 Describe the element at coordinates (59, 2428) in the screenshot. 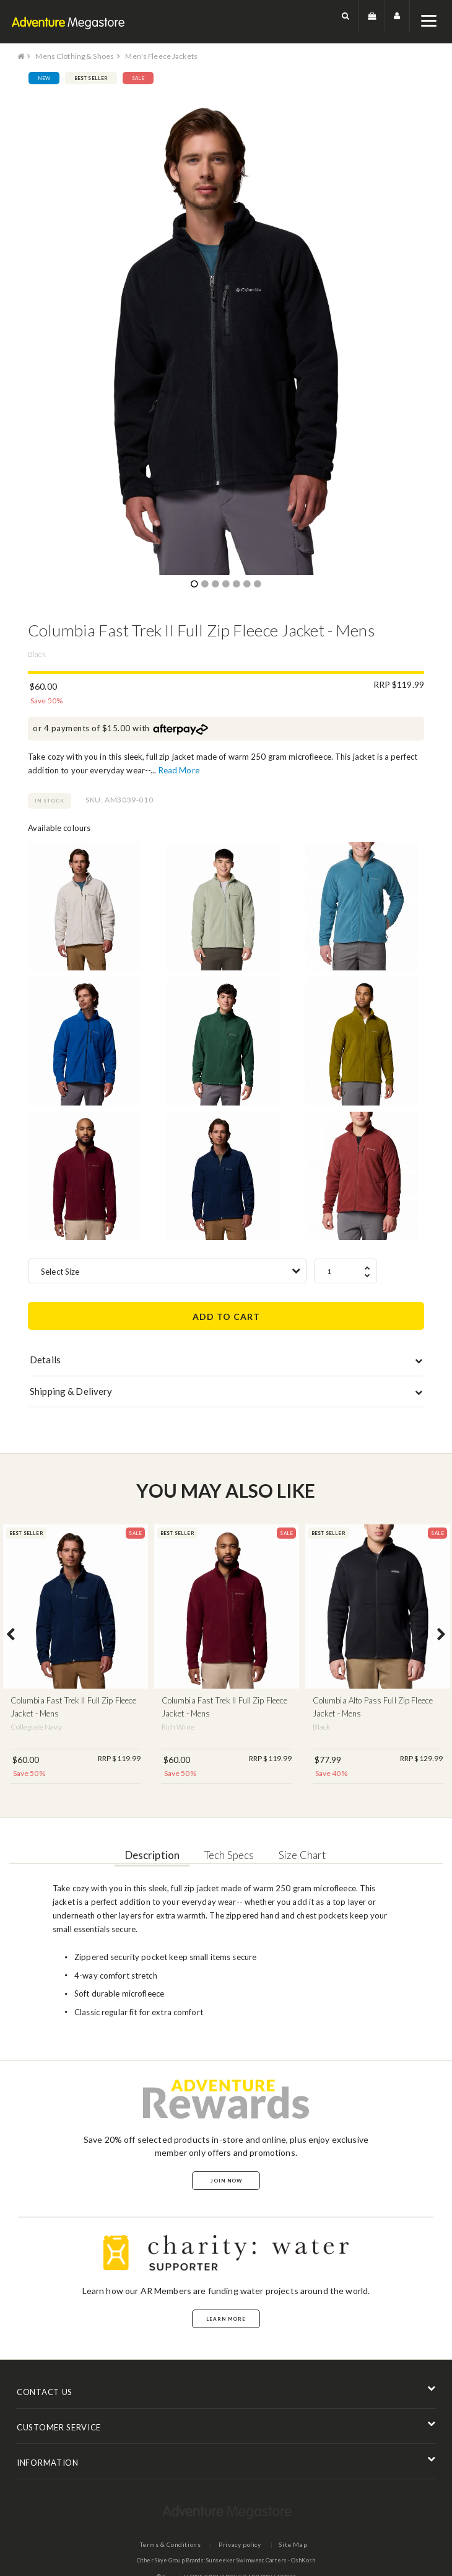

I see `CUSTOMER SERVICE` at that location.